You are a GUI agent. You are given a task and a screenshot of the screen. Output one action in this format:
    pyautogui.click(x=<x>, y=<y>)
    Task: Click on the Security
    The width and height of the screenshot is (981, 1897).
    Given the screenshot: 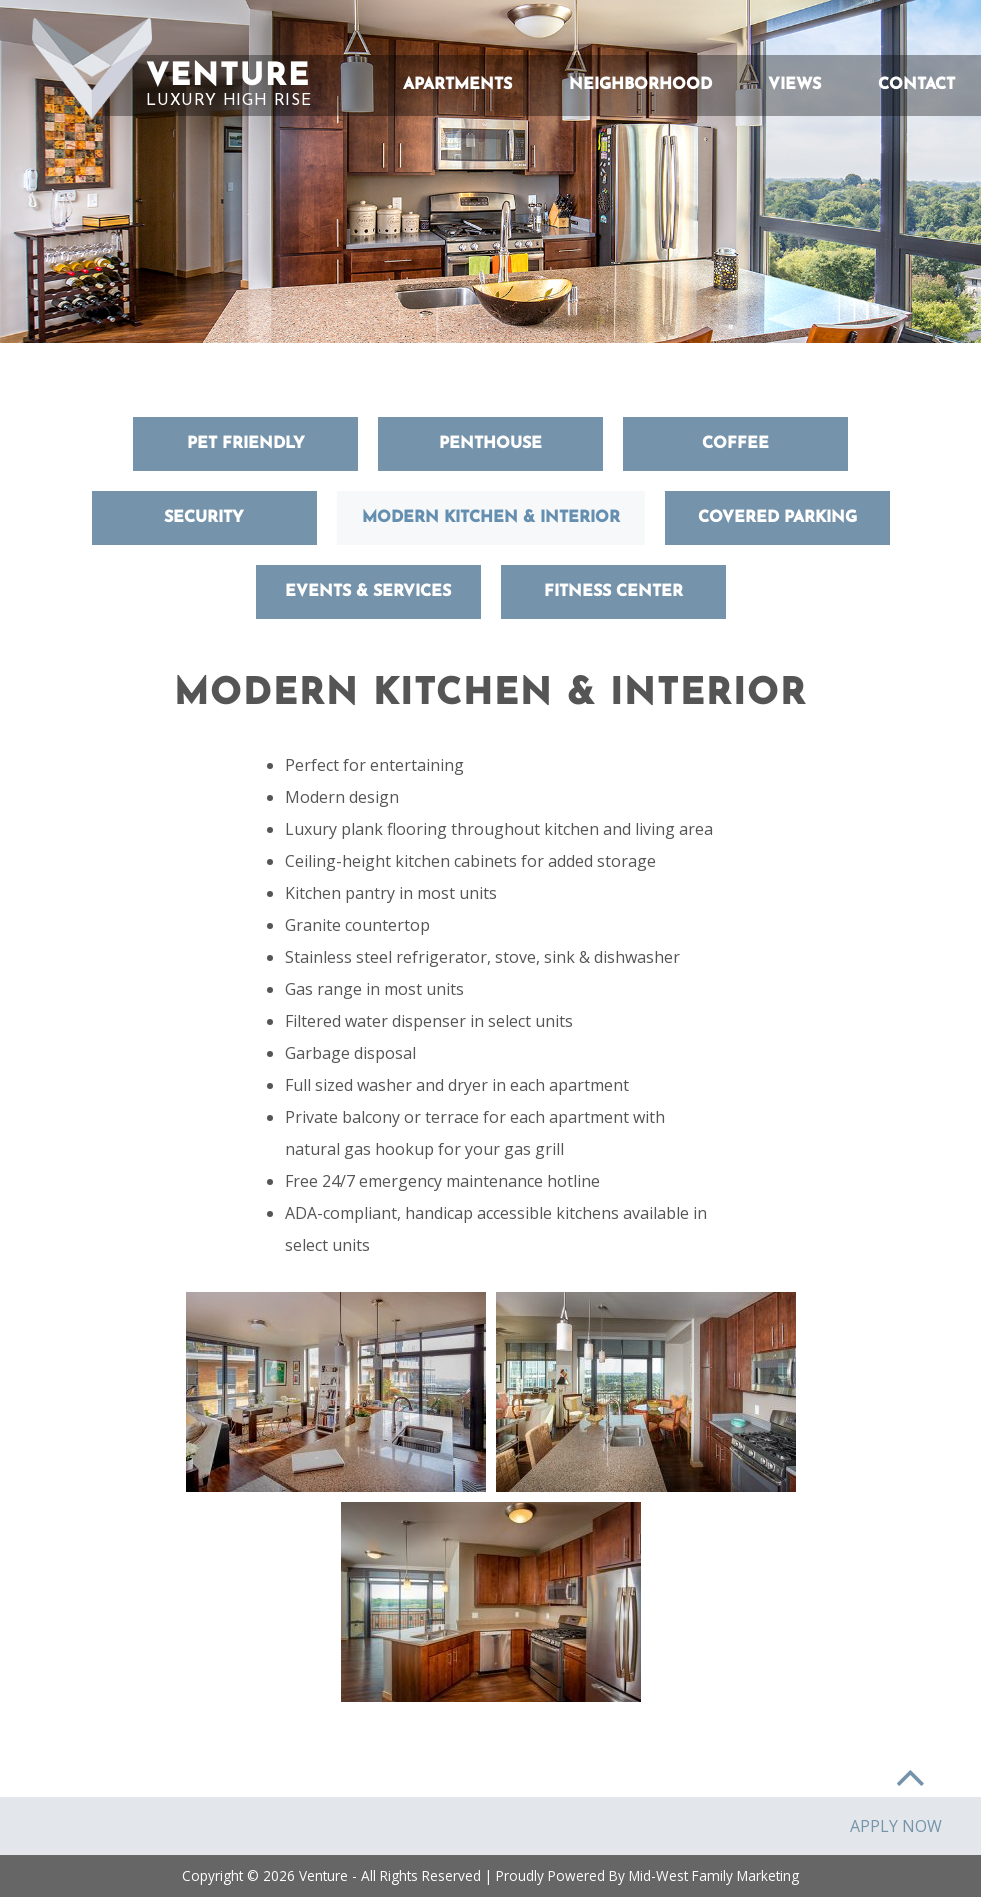 What is the action you would take?
    pyautogui.click(x=204, y=518)
    